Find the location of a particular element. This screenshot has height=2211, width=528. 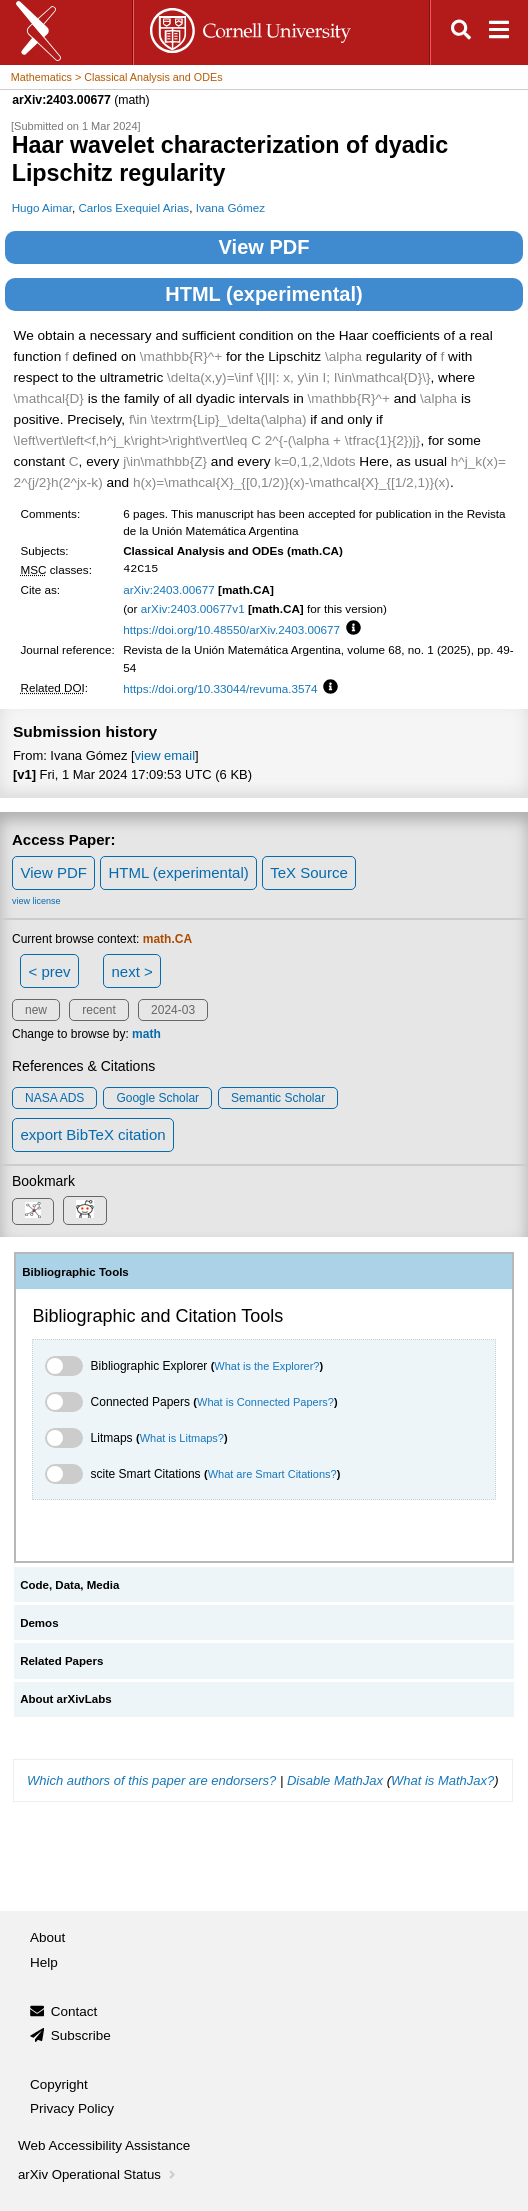

What is MathJax? is located at coordinates (442, 1780).